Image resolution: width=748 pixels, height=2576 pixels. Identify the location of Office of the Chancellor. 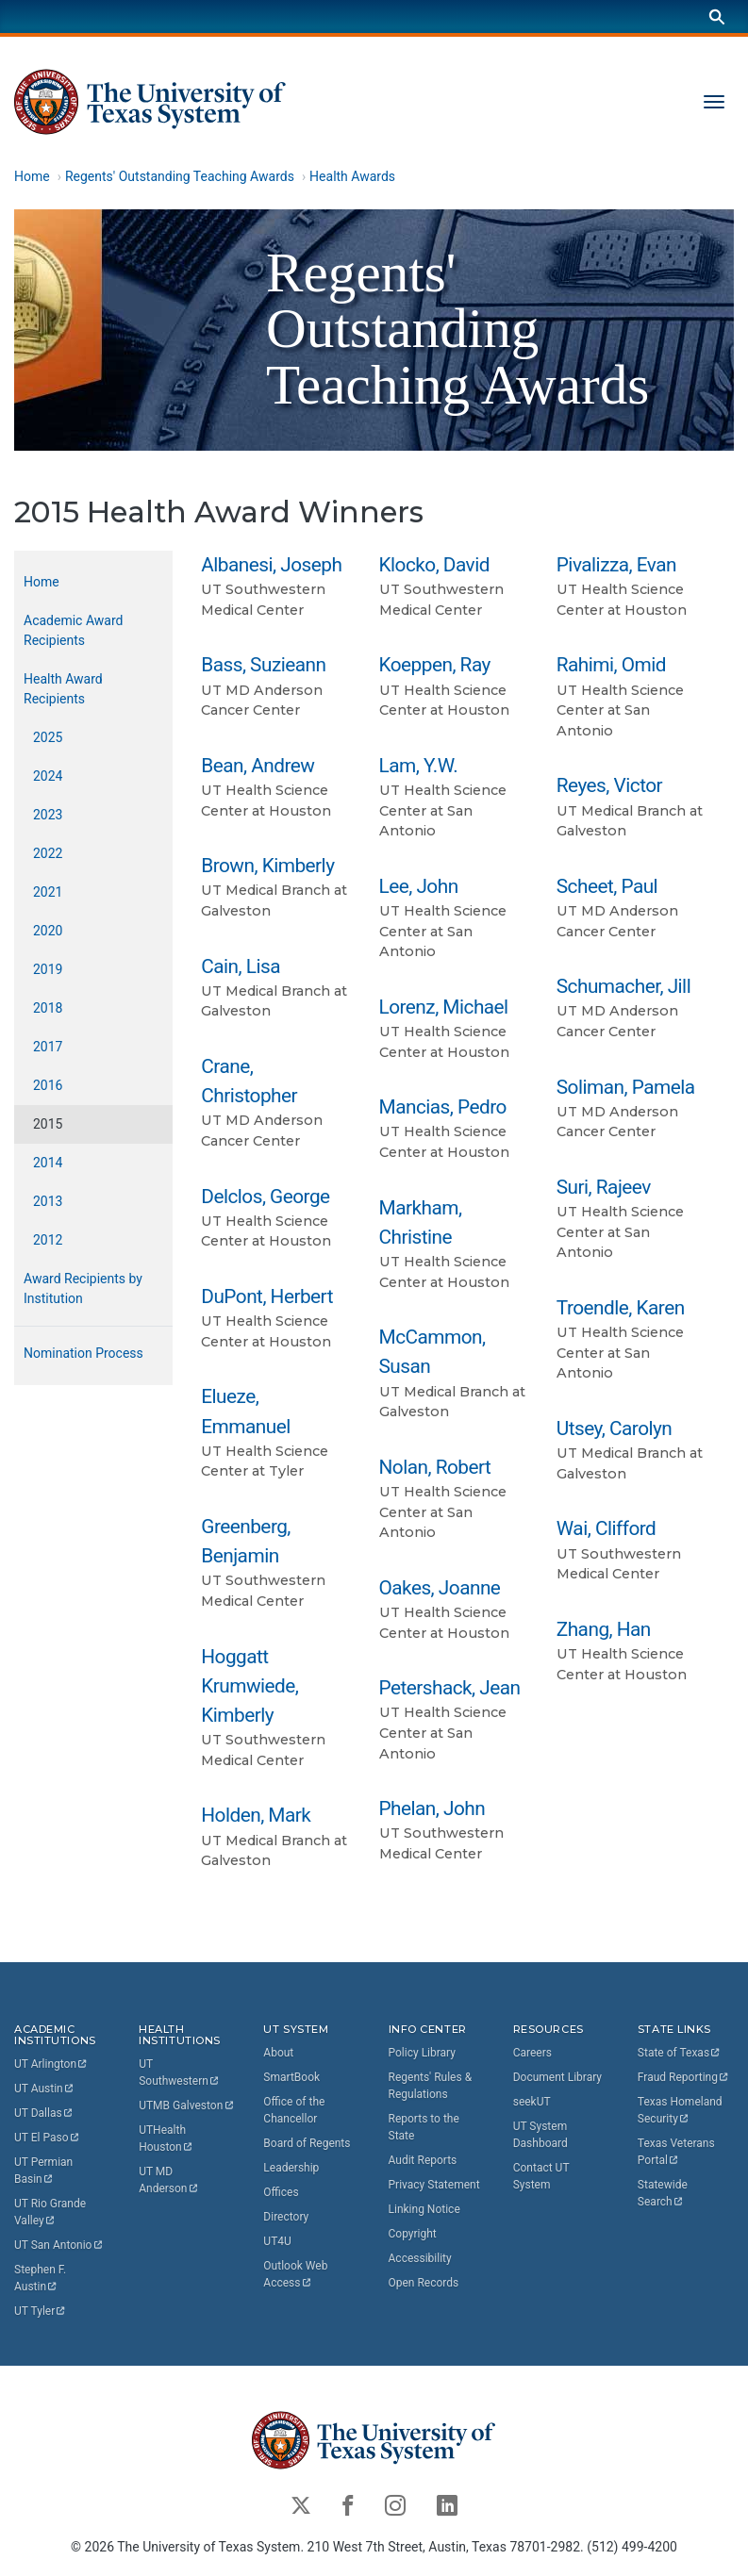
(293, 2110).